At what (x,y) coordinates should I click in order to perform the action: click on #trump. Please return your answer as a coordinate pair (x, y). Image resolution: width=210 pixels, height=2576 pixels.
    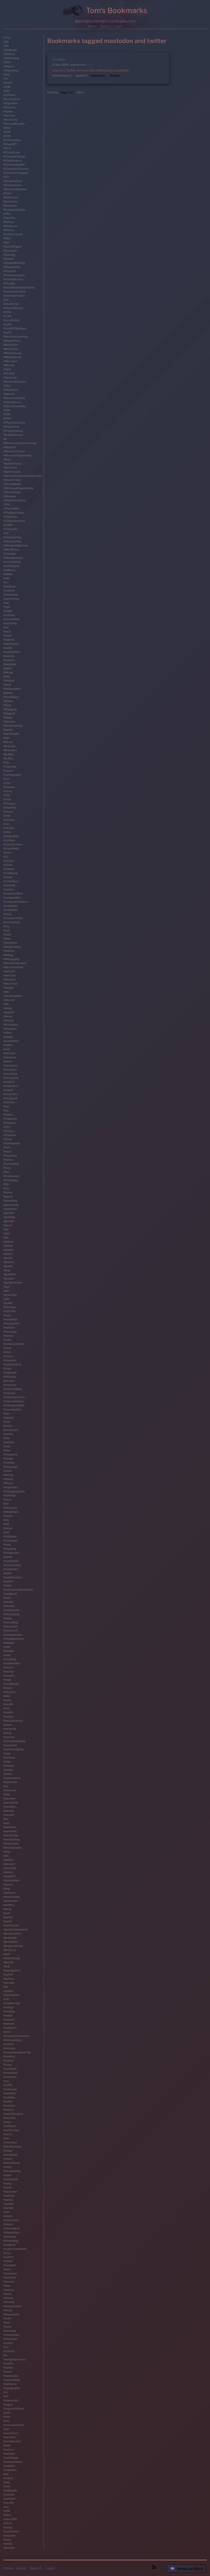
    Looking at the image, I should click on (8, 2343).